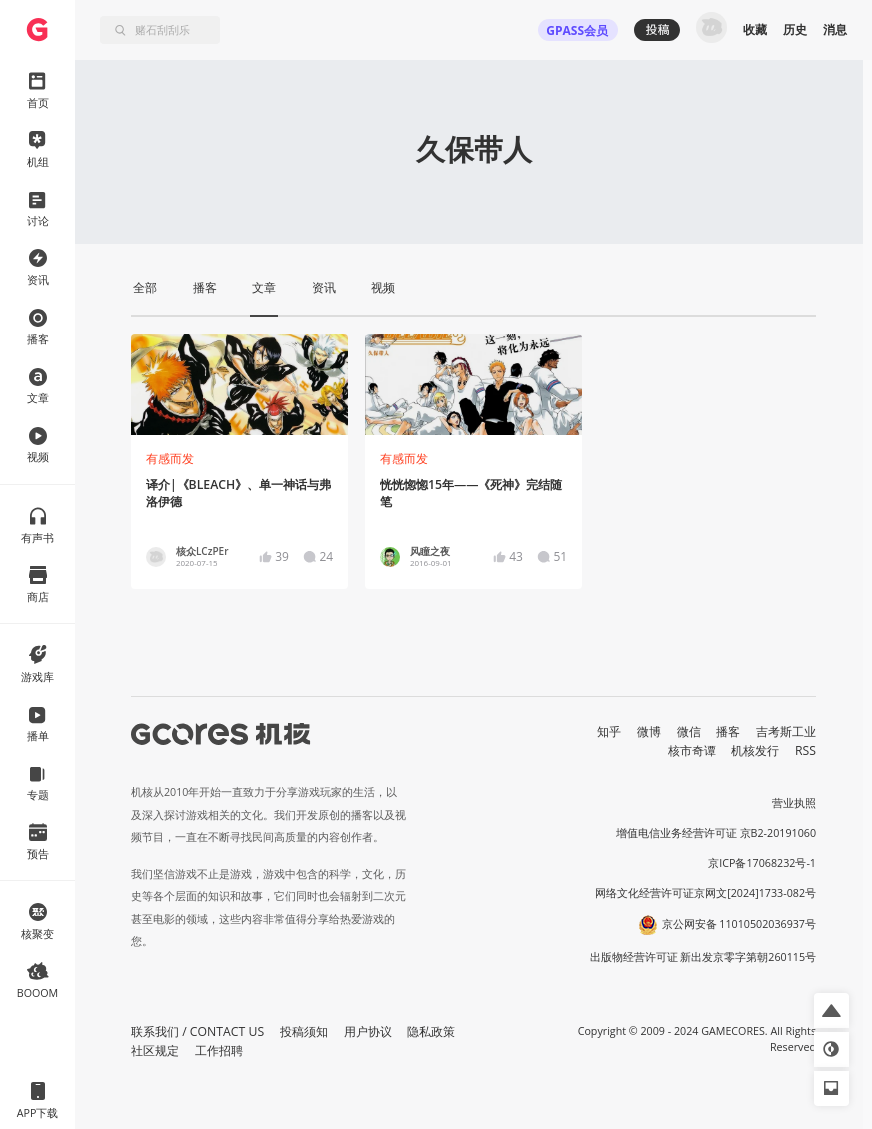  Describe the element at coordinates (219, 1050) in the screenshot. I see `工作招聘` at that location.